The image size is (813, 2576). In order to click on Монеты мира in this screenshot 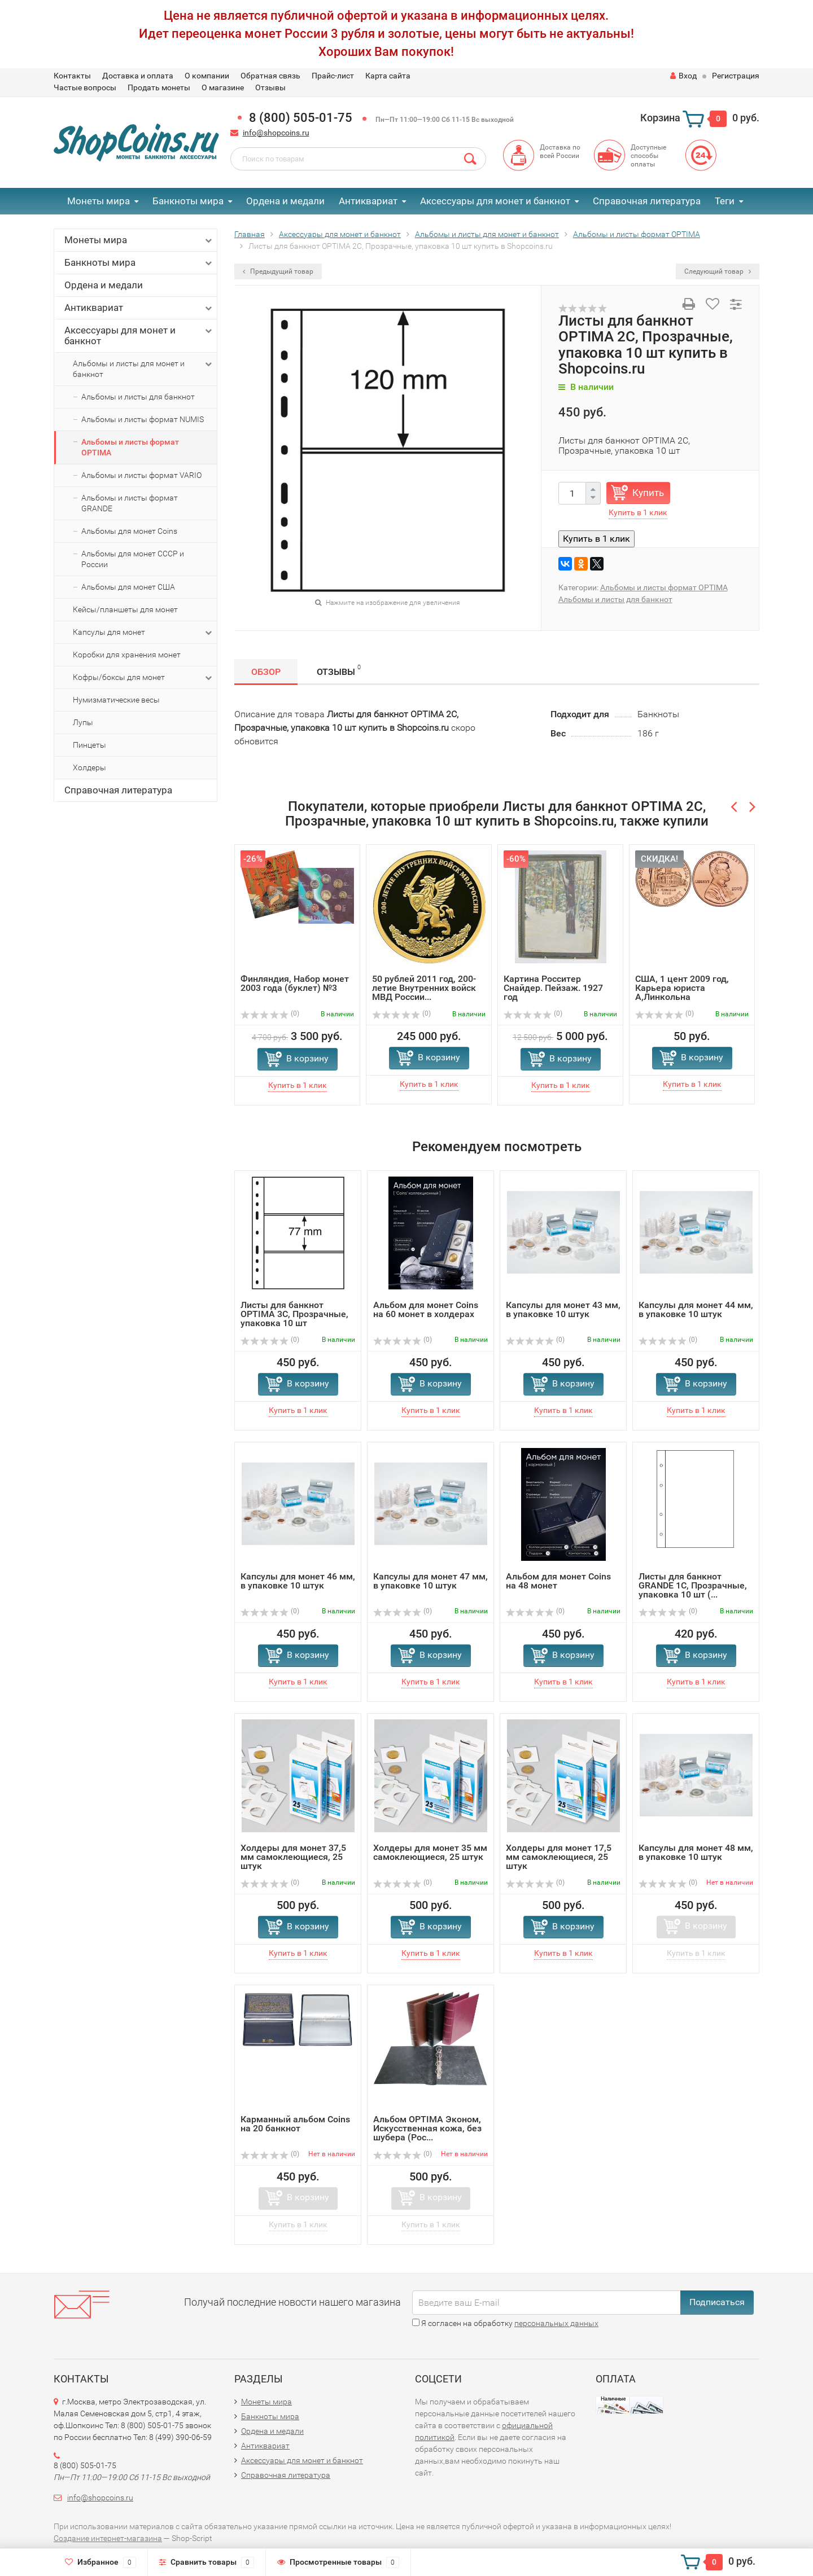, I will do `click(98, 201)`.